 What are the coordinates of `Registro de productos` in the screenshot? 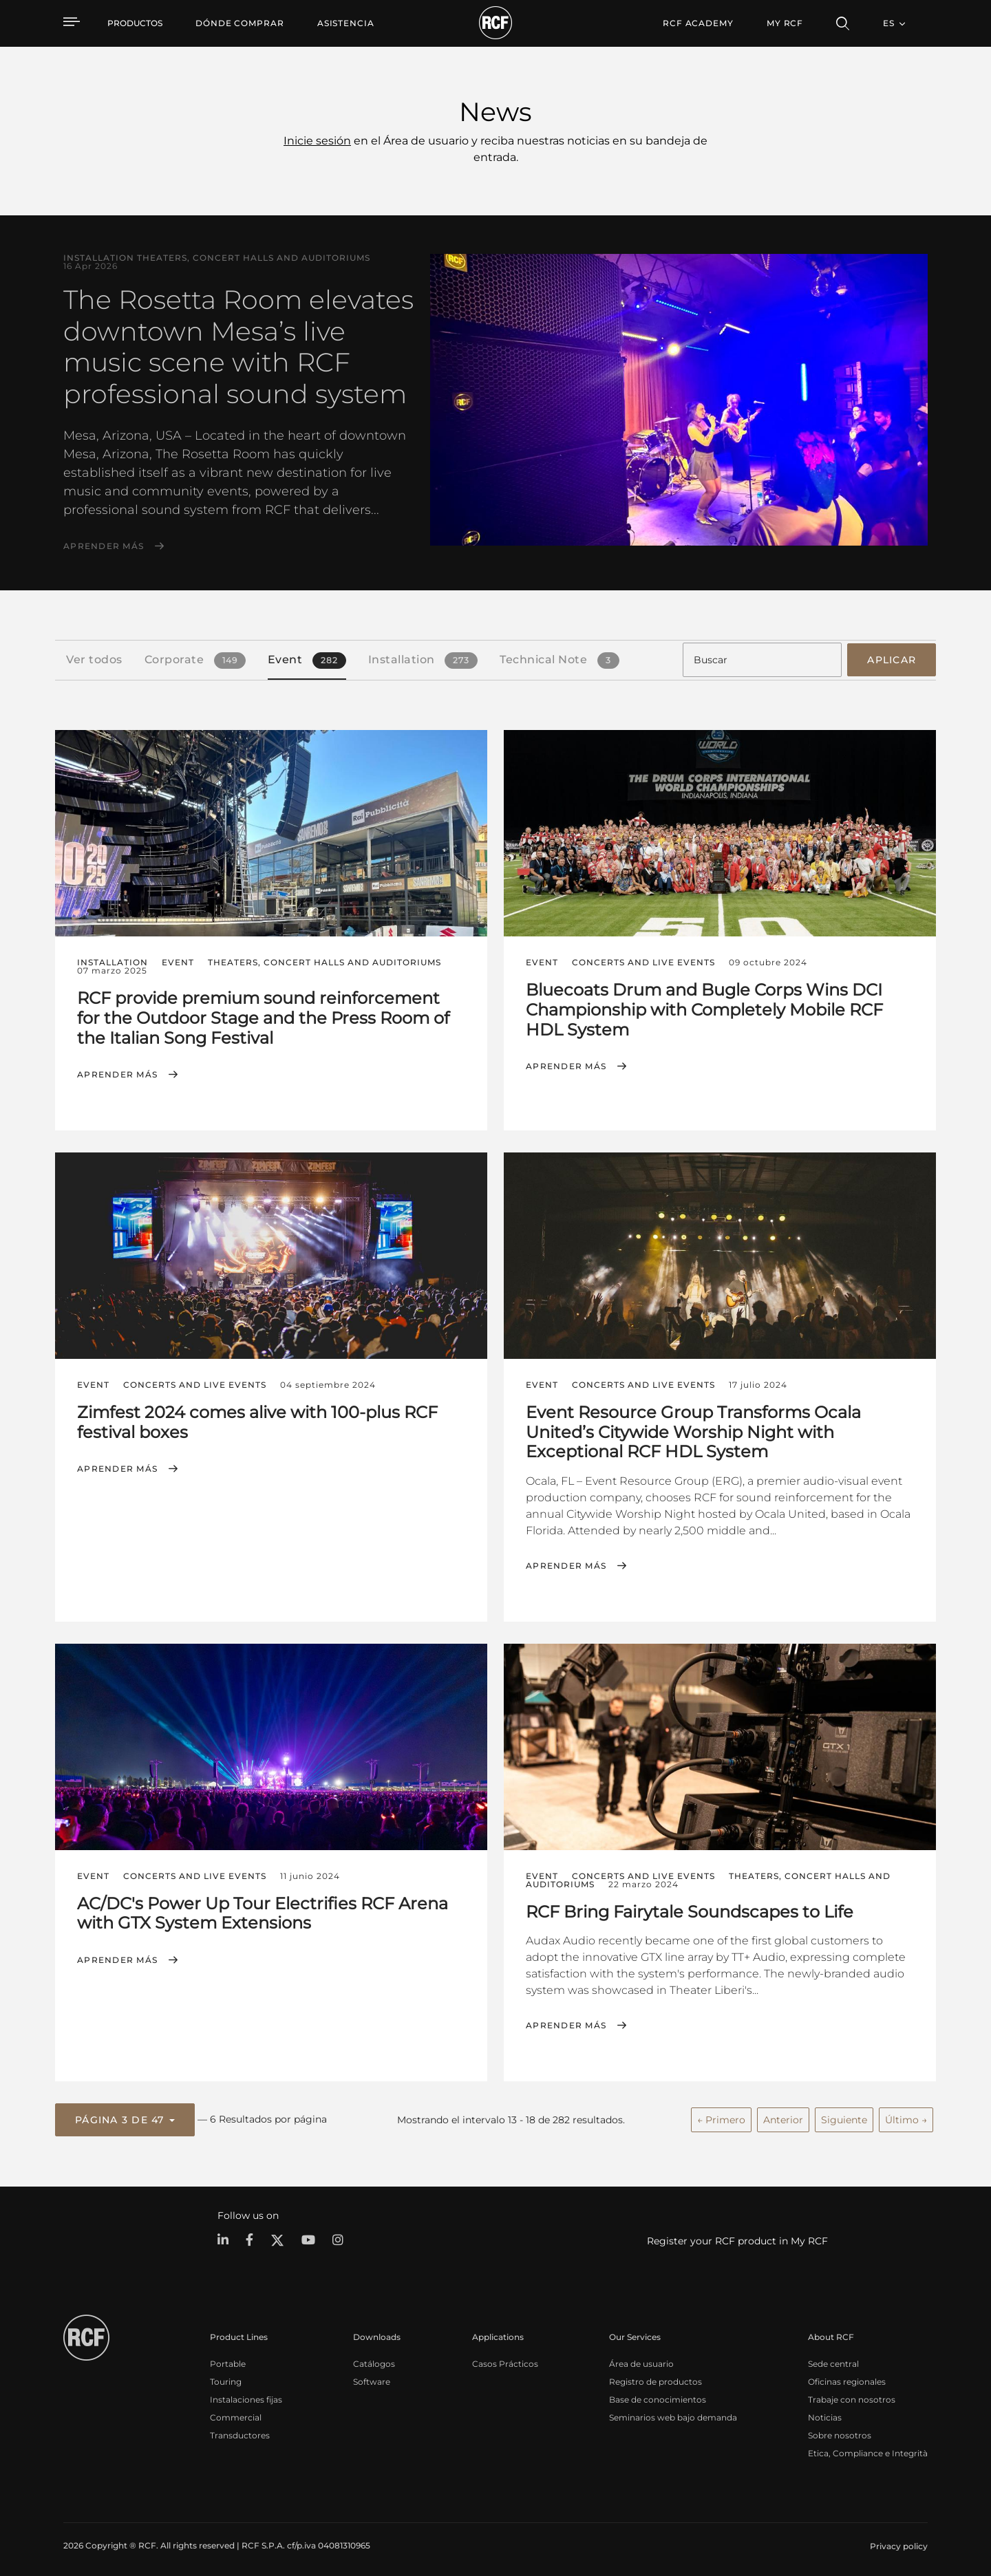 It's located at (655, 2376).